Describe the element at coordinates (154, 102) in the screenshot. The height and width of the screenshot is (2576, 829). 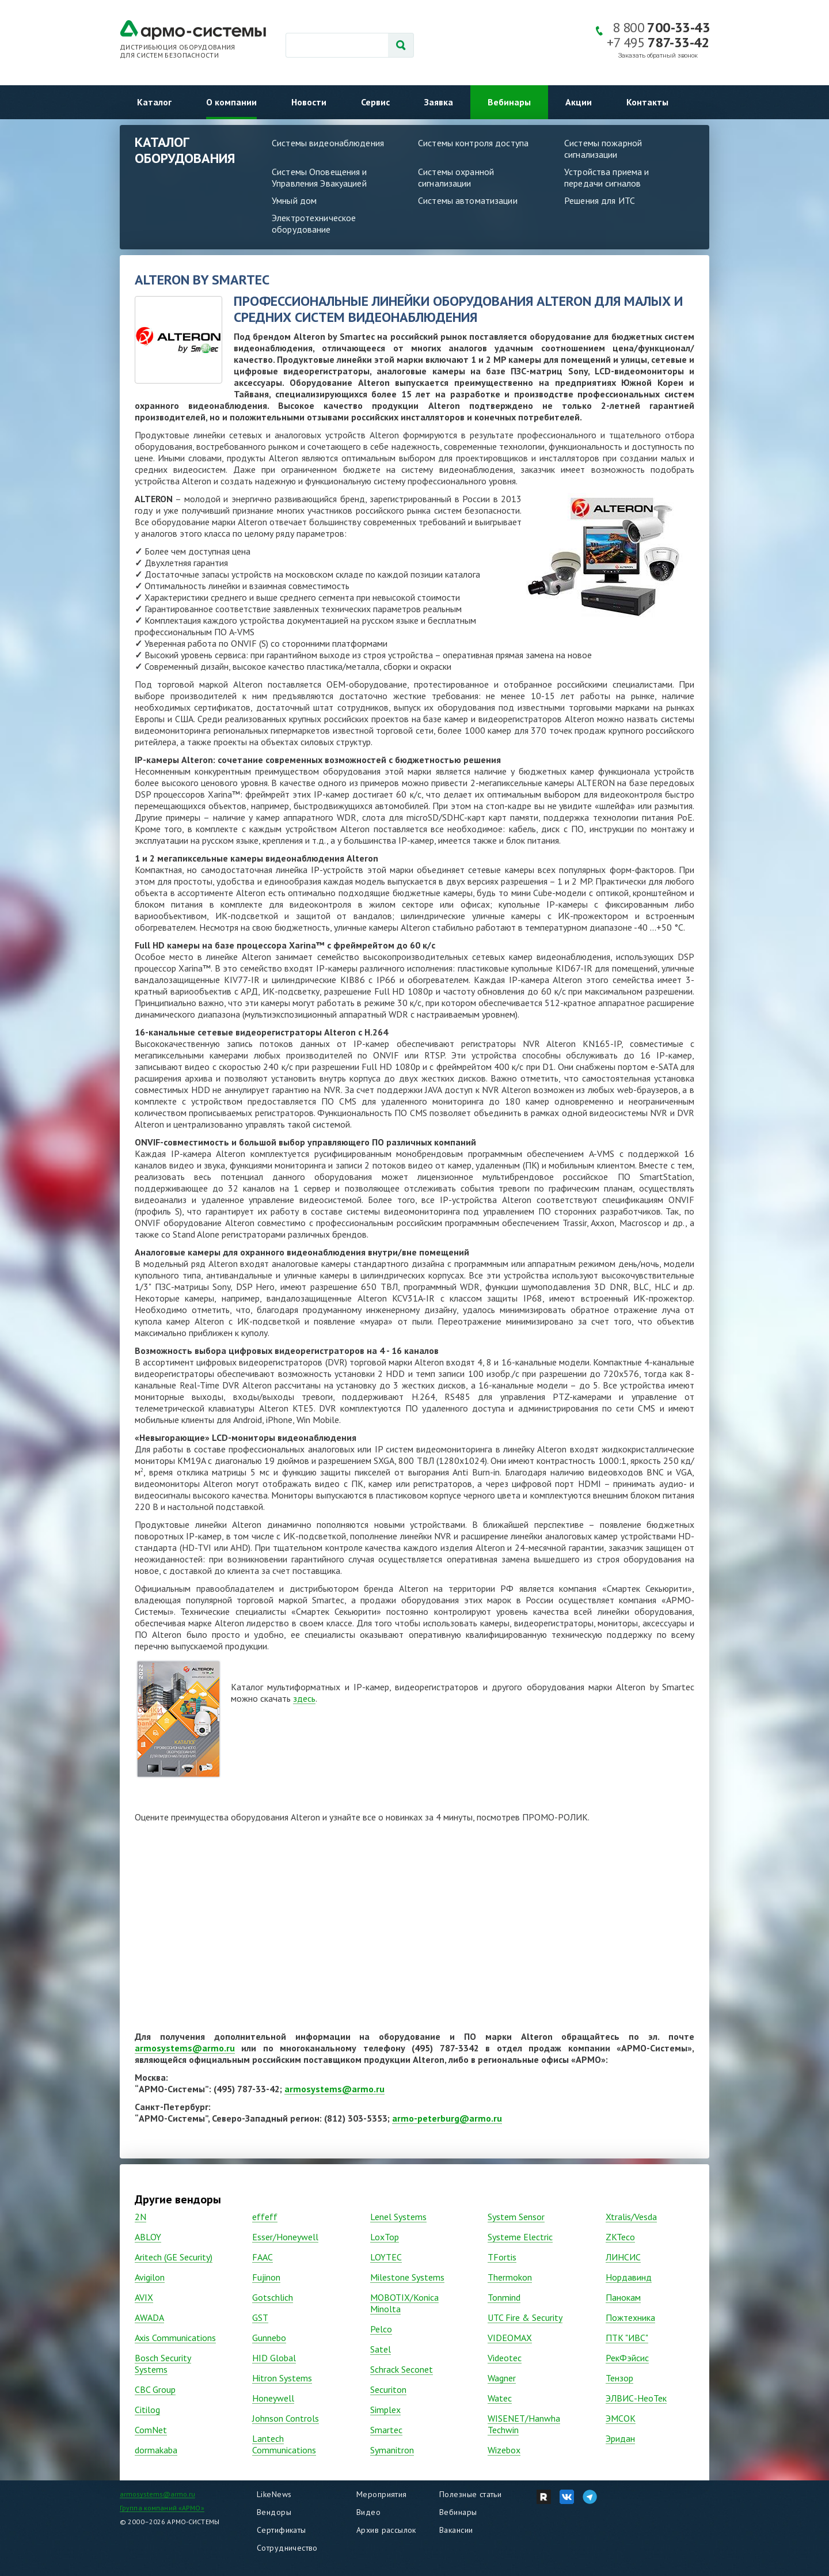
I see `Каталог` at that location.